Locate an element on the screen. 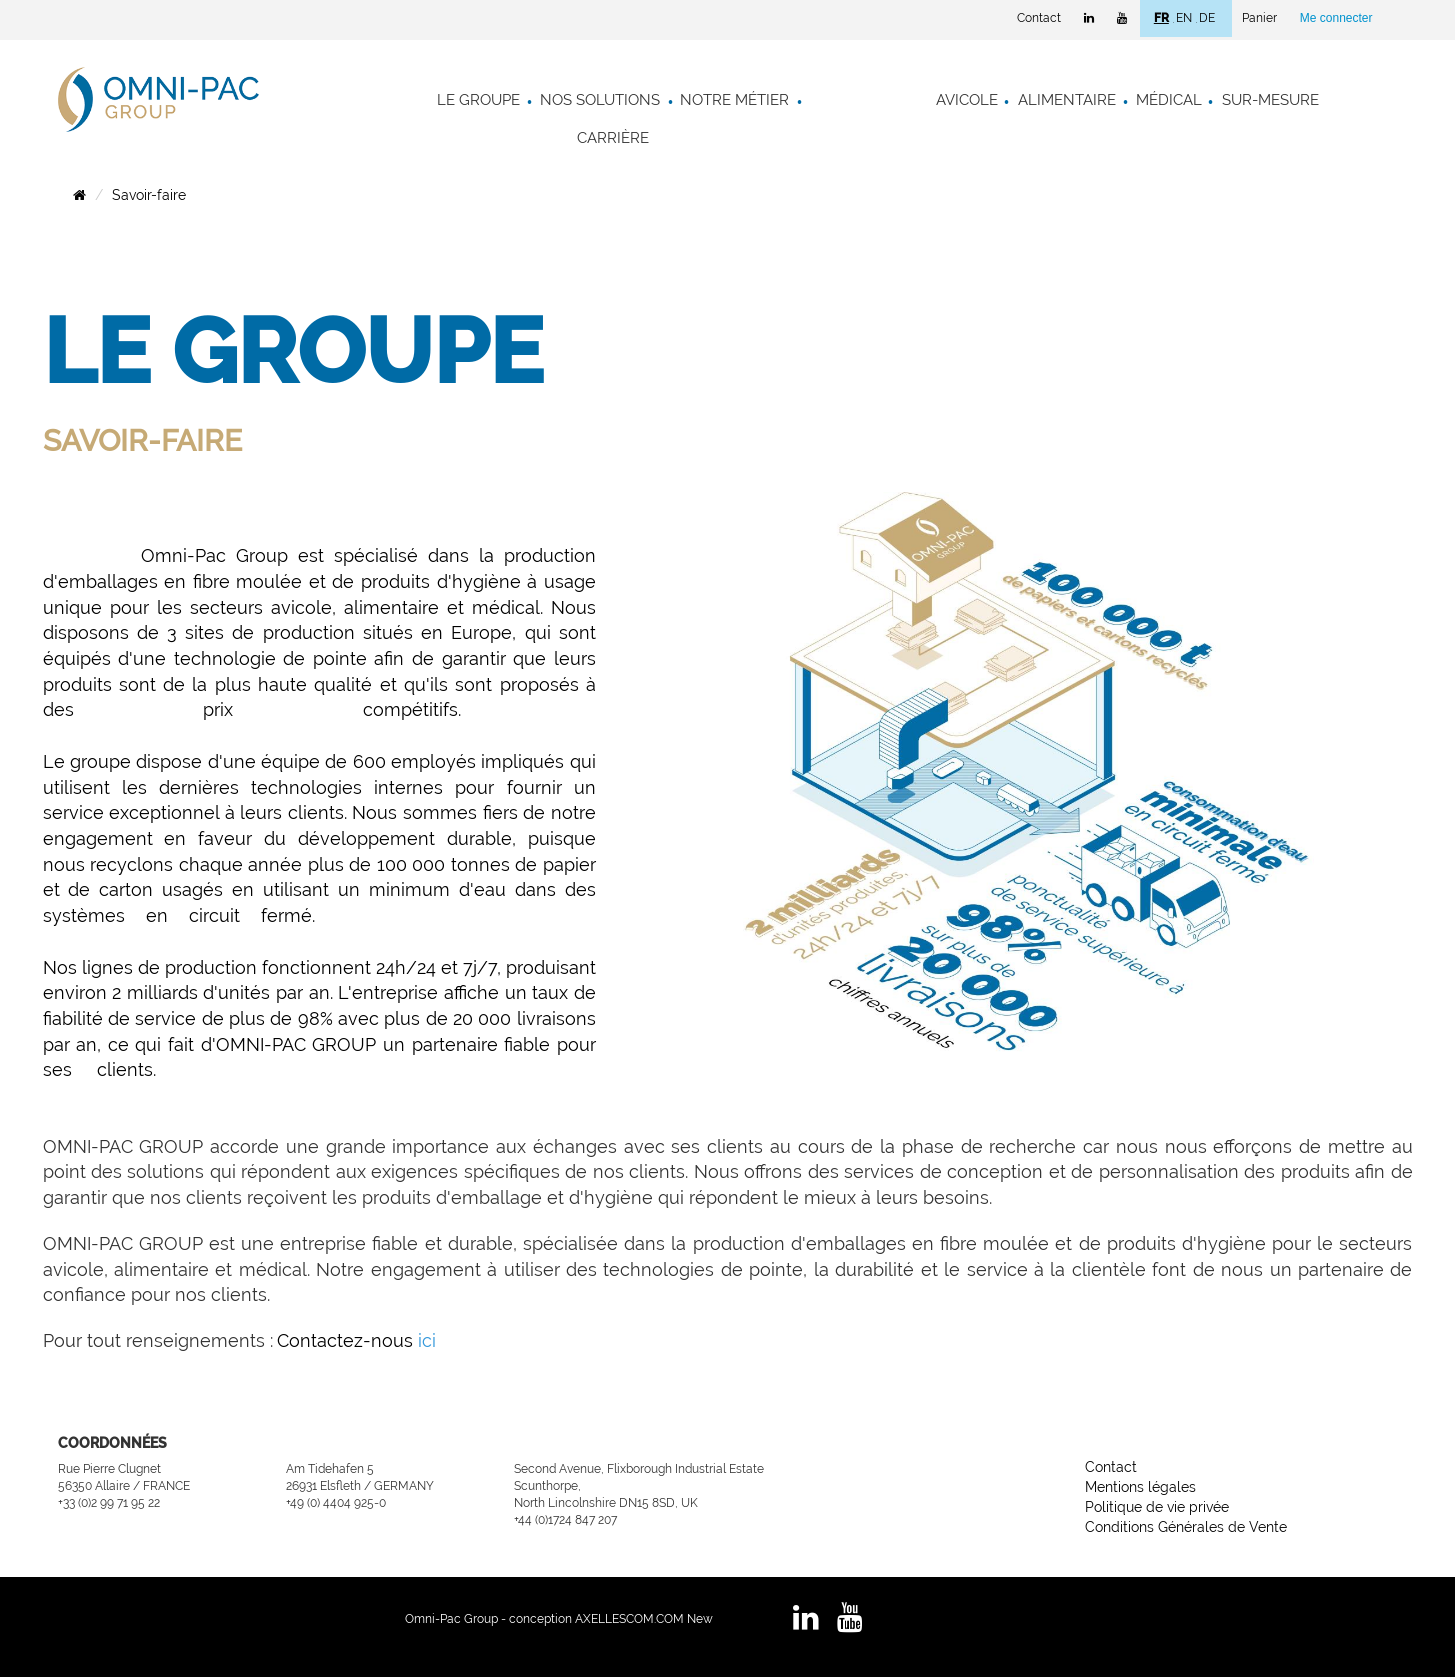 This screenshot has height=1677, width=1455. Le groupe is located at coordinates (478, 100).